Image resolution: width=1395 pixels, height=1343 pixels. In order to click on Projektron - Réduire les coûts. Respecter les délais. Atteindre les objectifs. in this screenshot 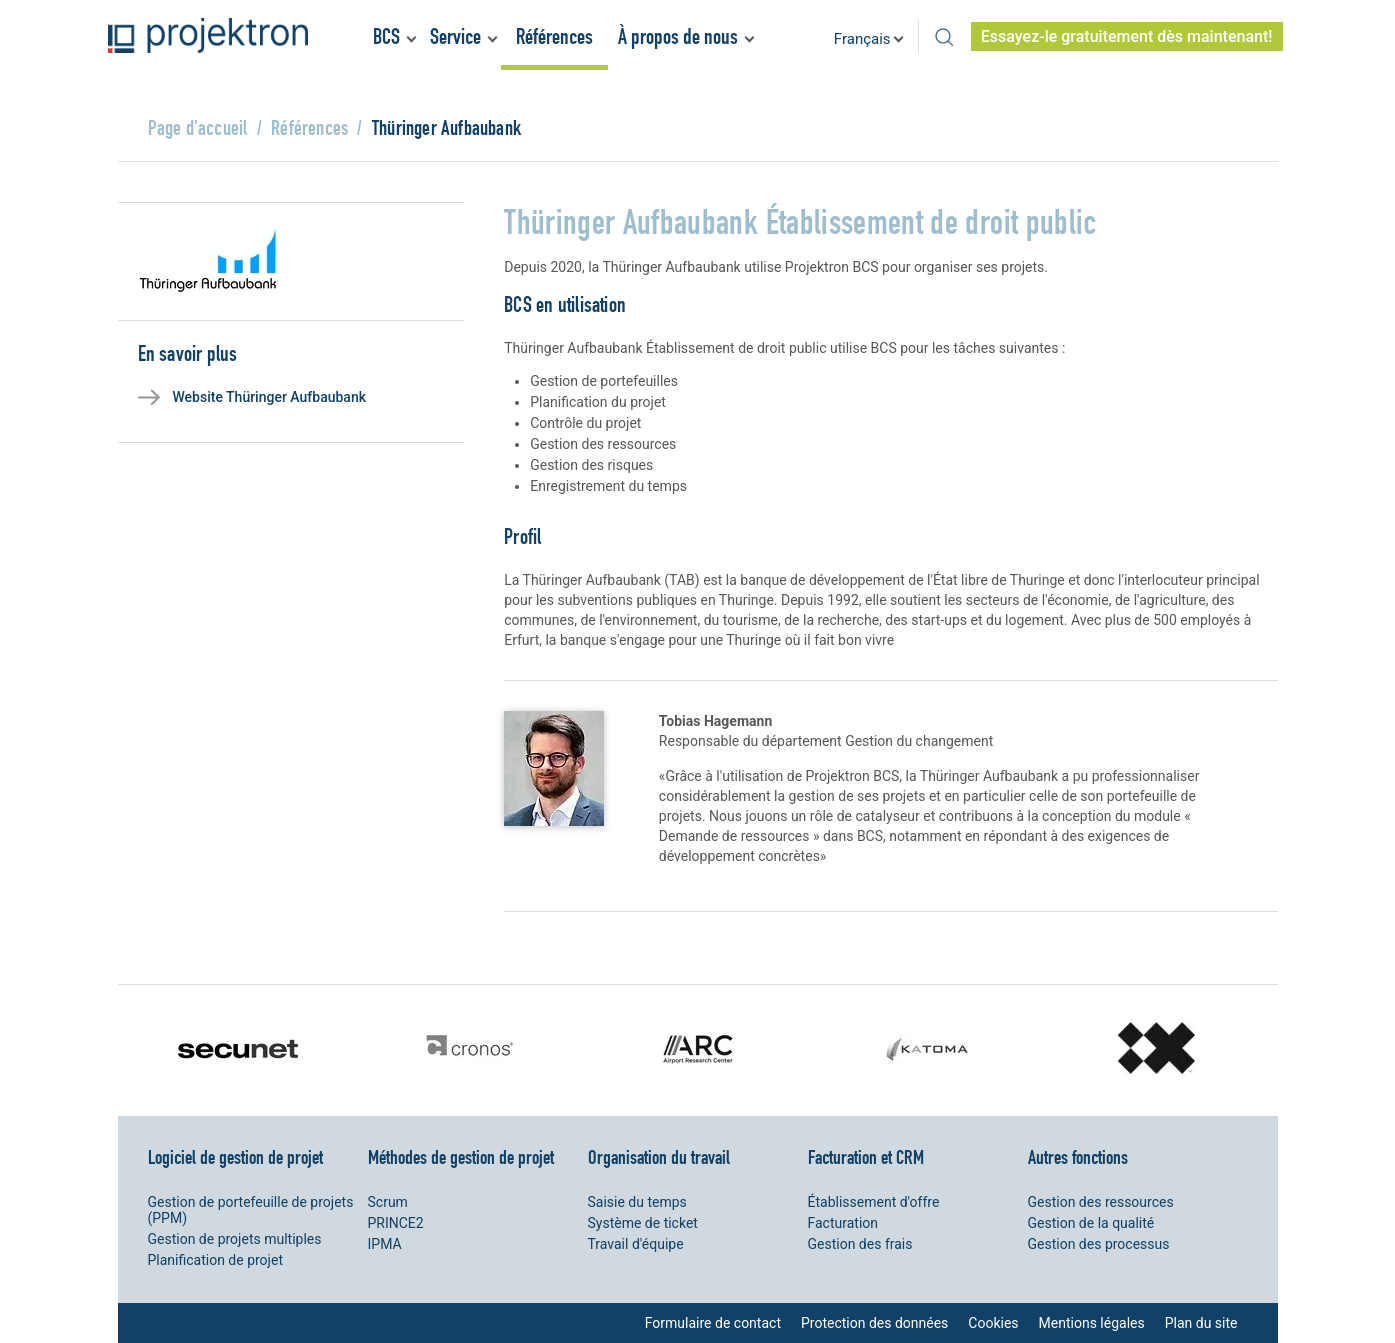, I will do `click(208, 35)`.